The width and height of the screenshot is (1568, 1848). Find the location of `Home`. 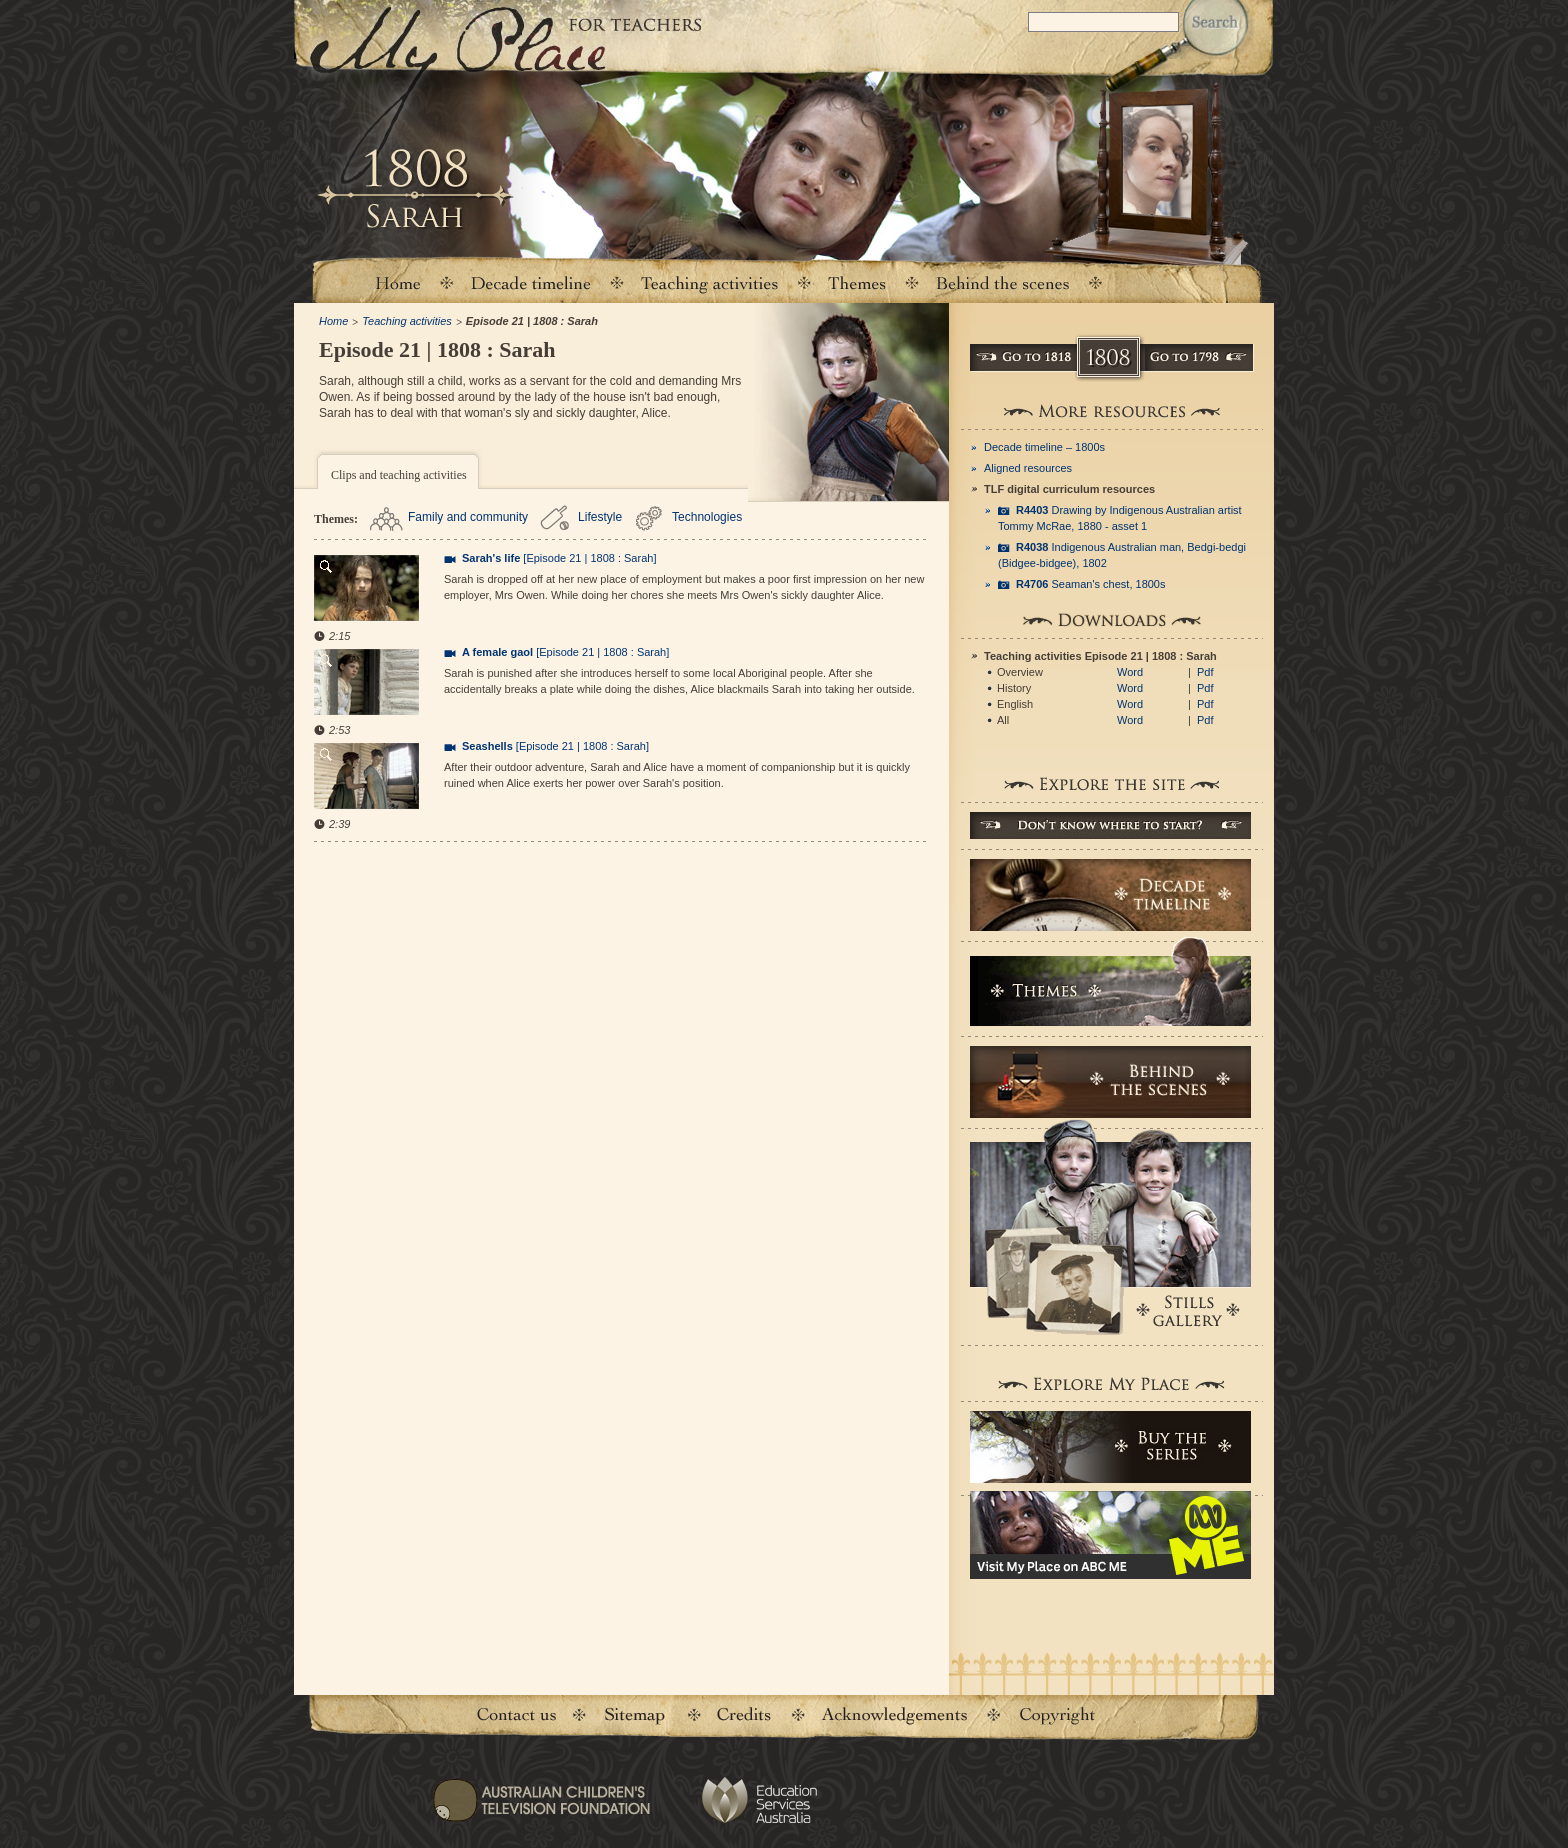

Home is located at coordinates (397, 282).